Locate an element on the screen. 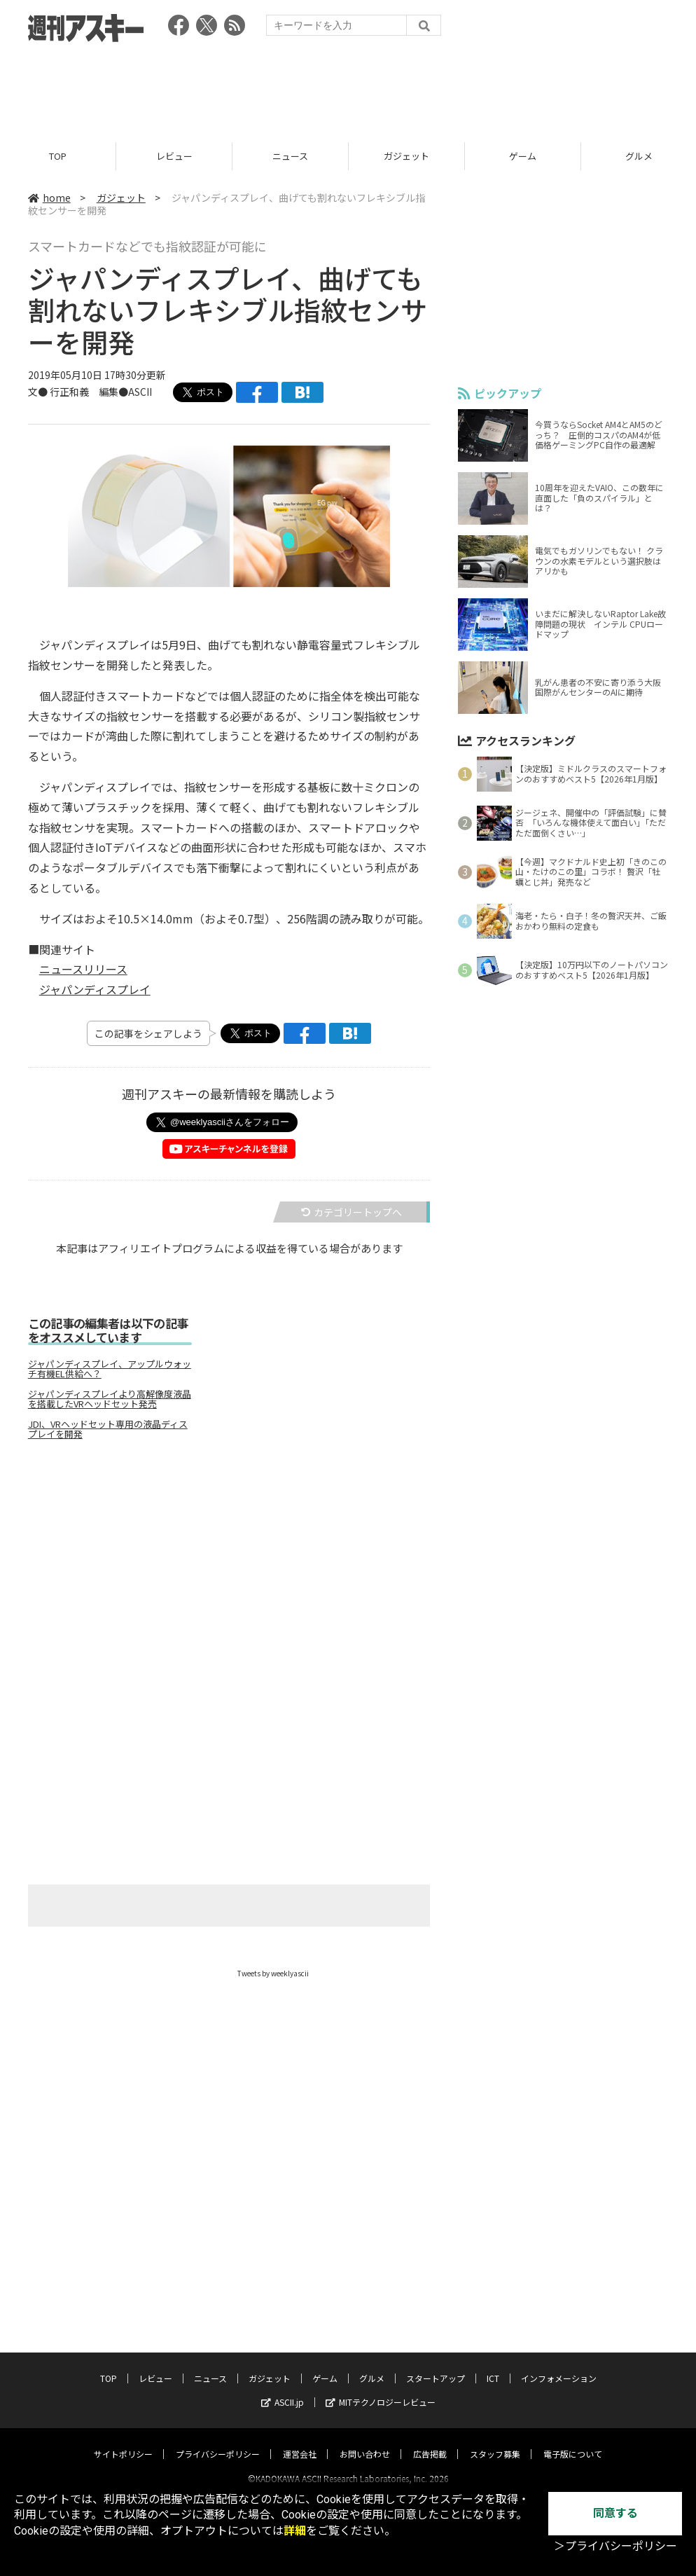 Image resolution: width=696 pixels, height=2576 pixels. home is located at coordinates (49, 198).